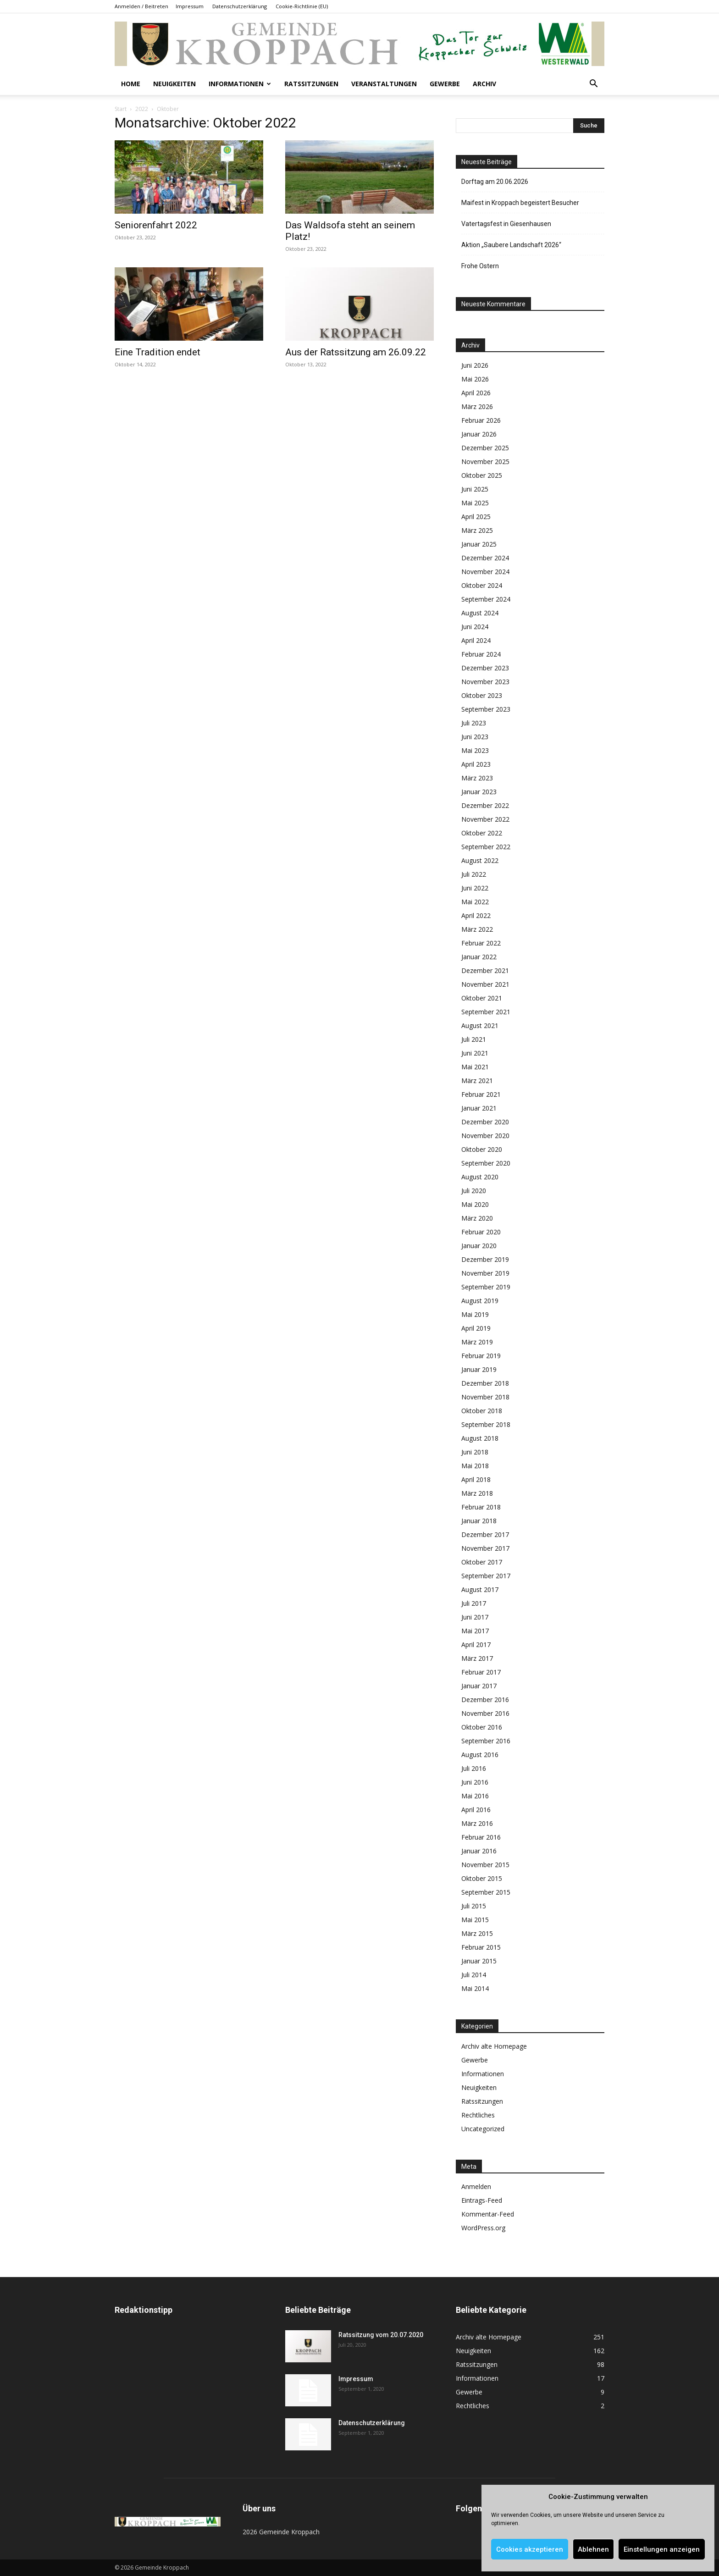  What do you see at coordinates (473, 1768) in the screenshot?
I see `Juli 2016` at bounding box center [473, 1768].